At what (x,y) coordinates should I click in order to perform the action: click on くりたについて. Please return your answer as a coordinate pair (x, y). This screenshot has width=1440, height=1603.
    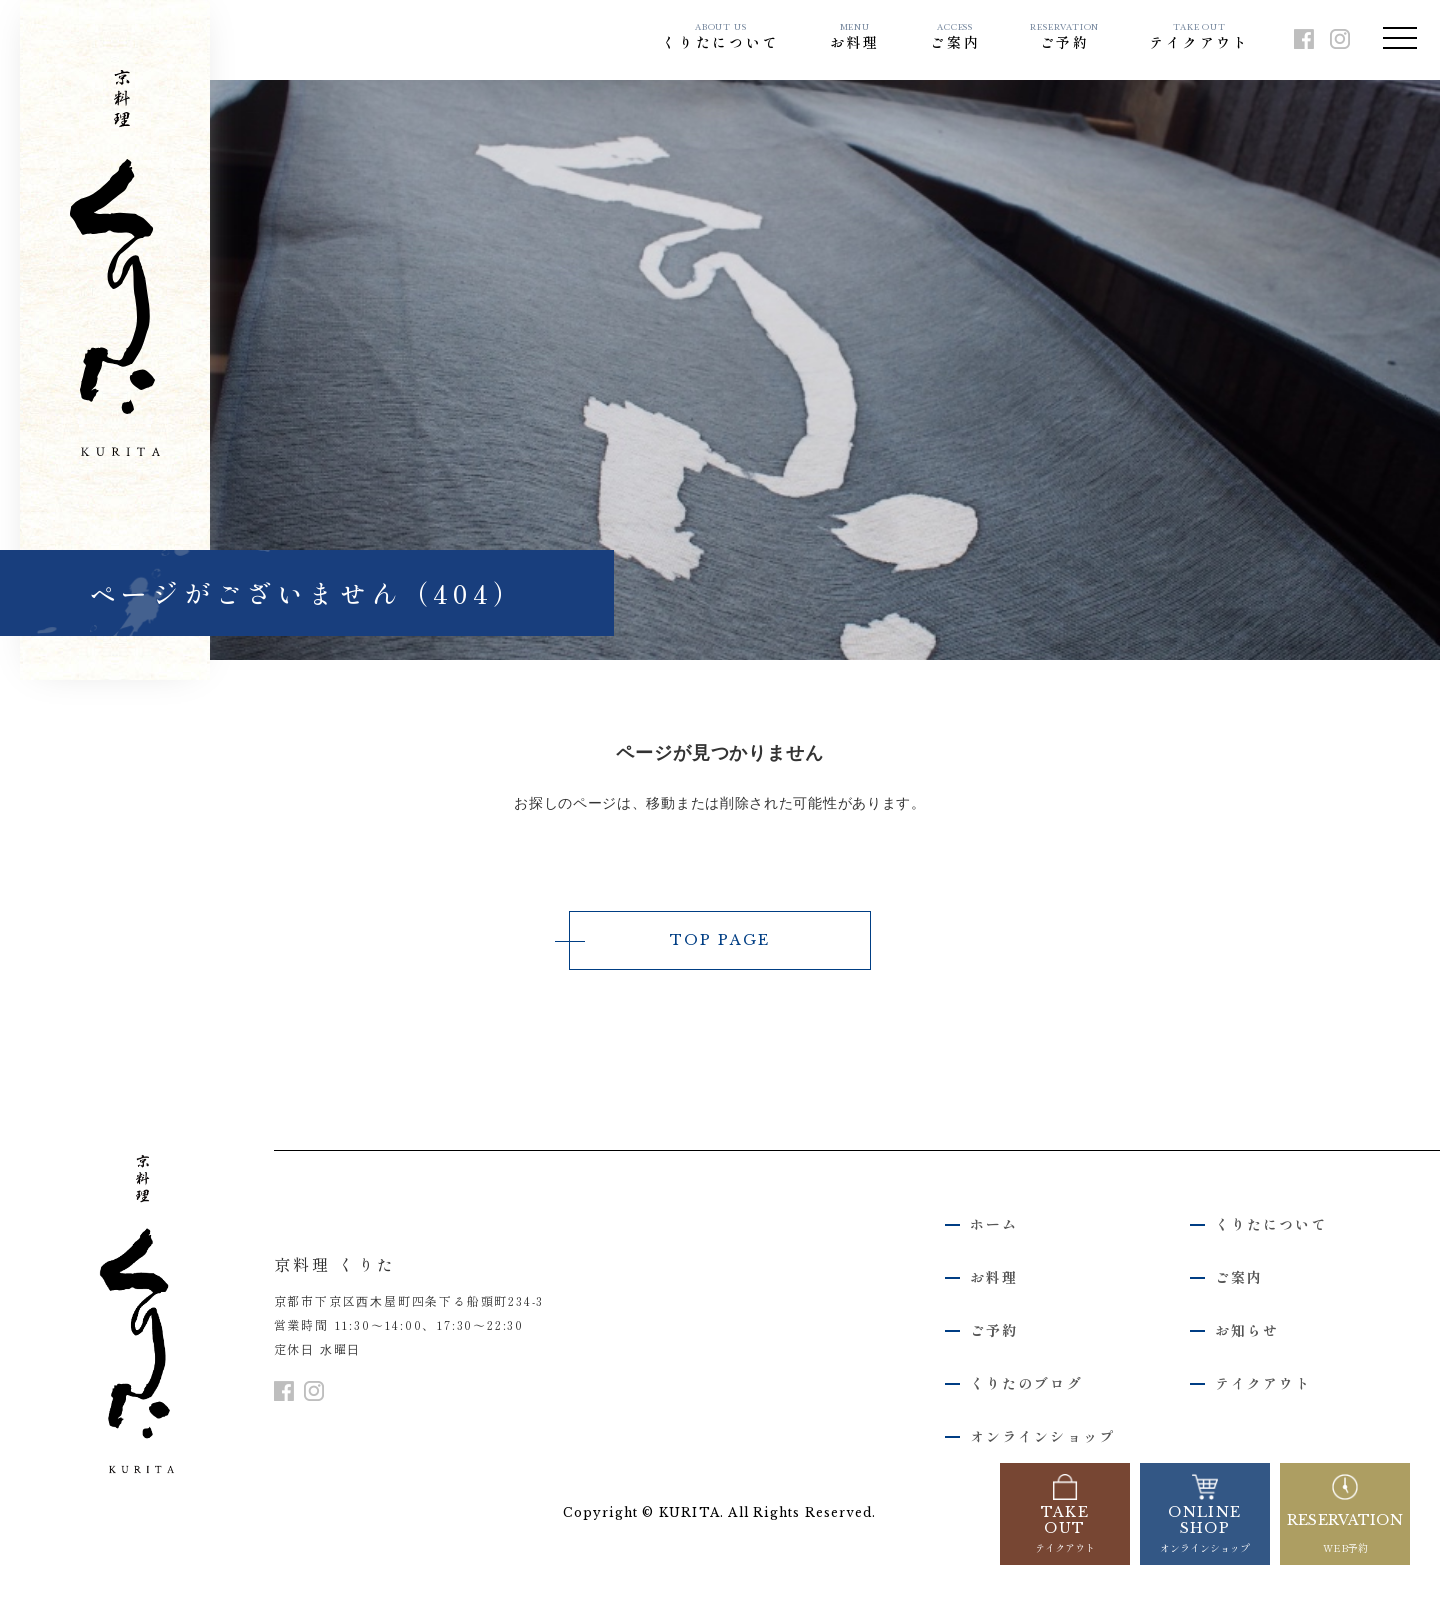
    Looking at the image, I should click on (721, 37).